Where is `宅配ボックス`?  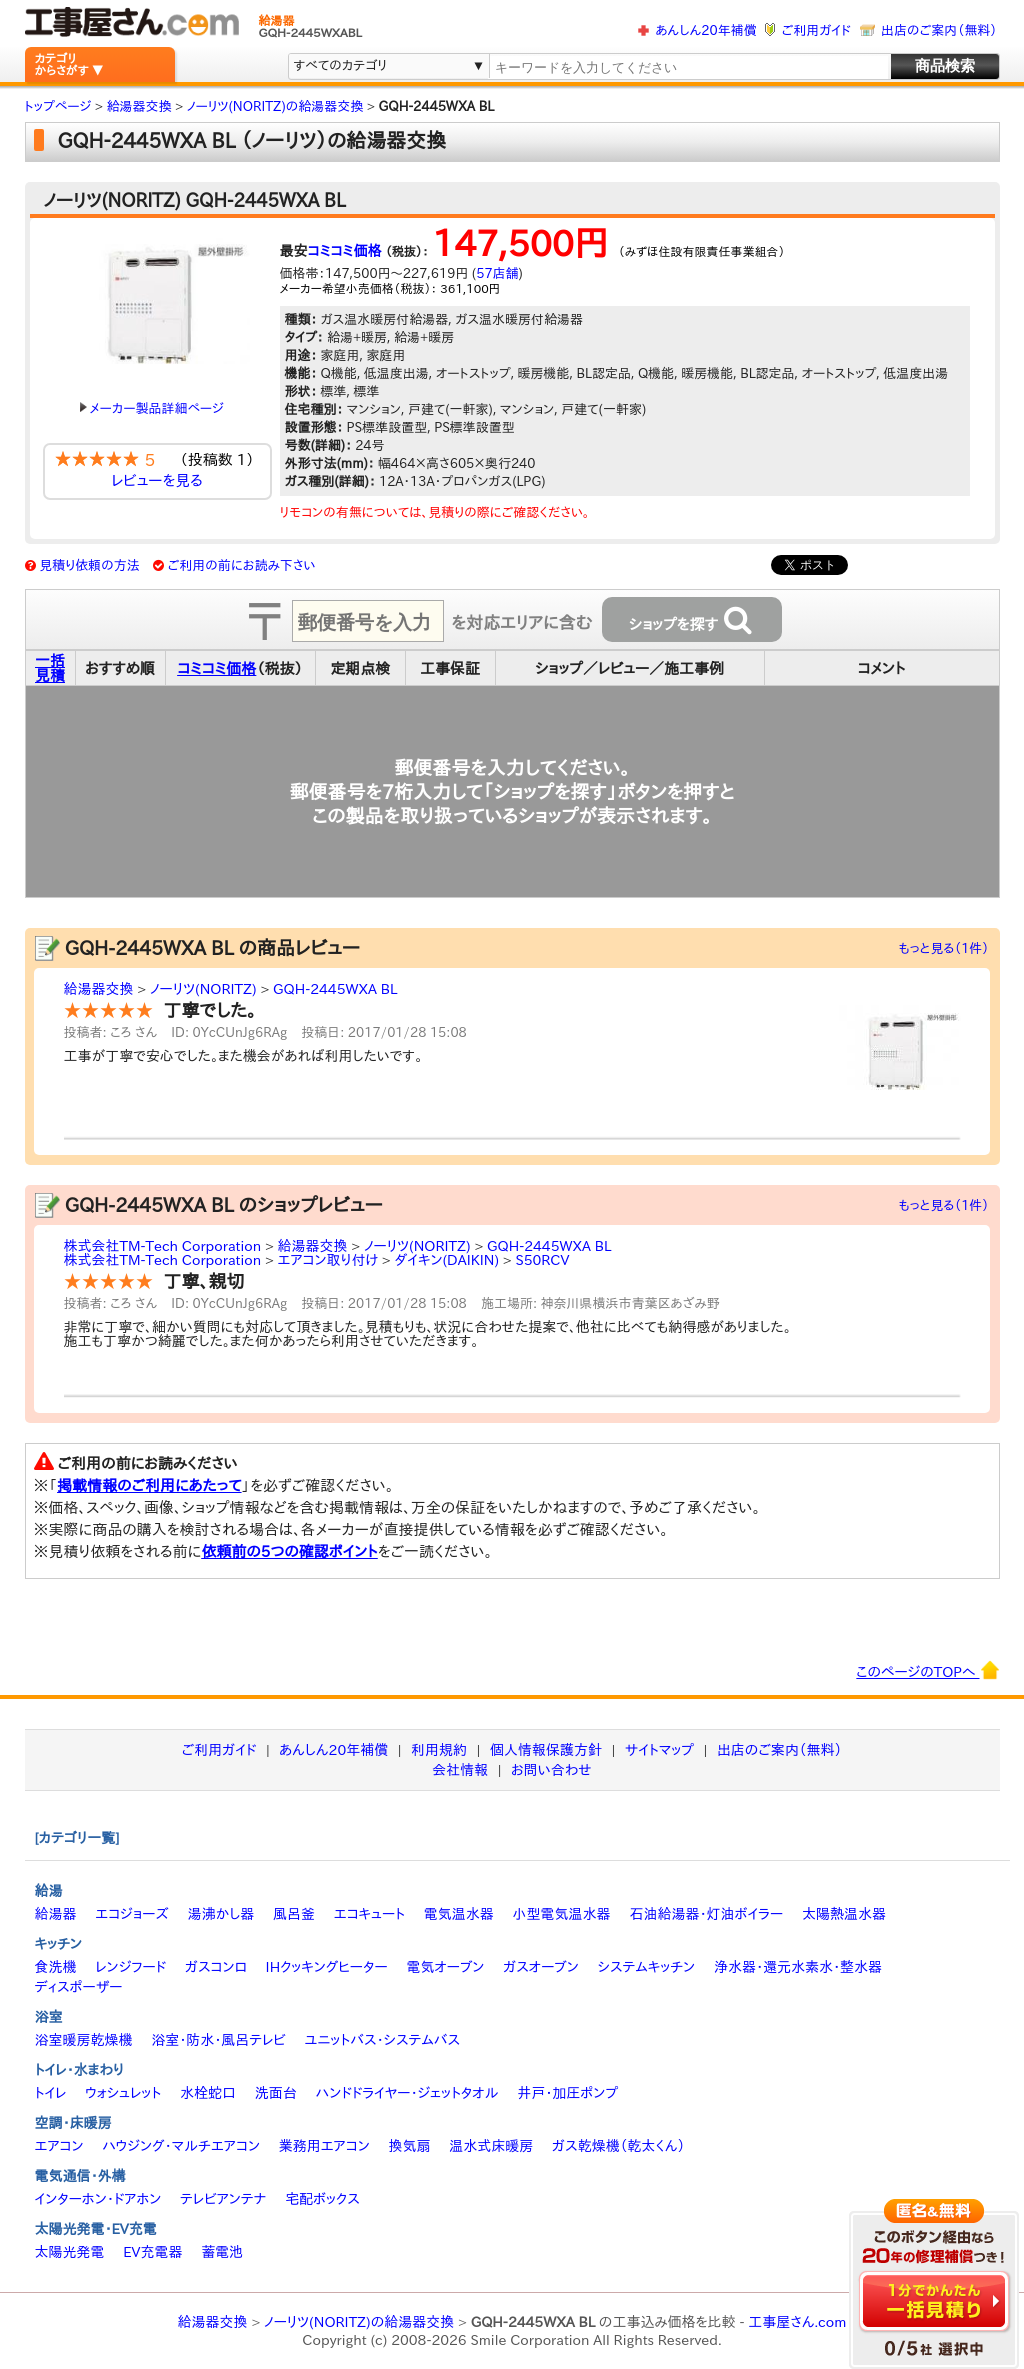
宅配ボックス is located at coordinates (322, 2199).